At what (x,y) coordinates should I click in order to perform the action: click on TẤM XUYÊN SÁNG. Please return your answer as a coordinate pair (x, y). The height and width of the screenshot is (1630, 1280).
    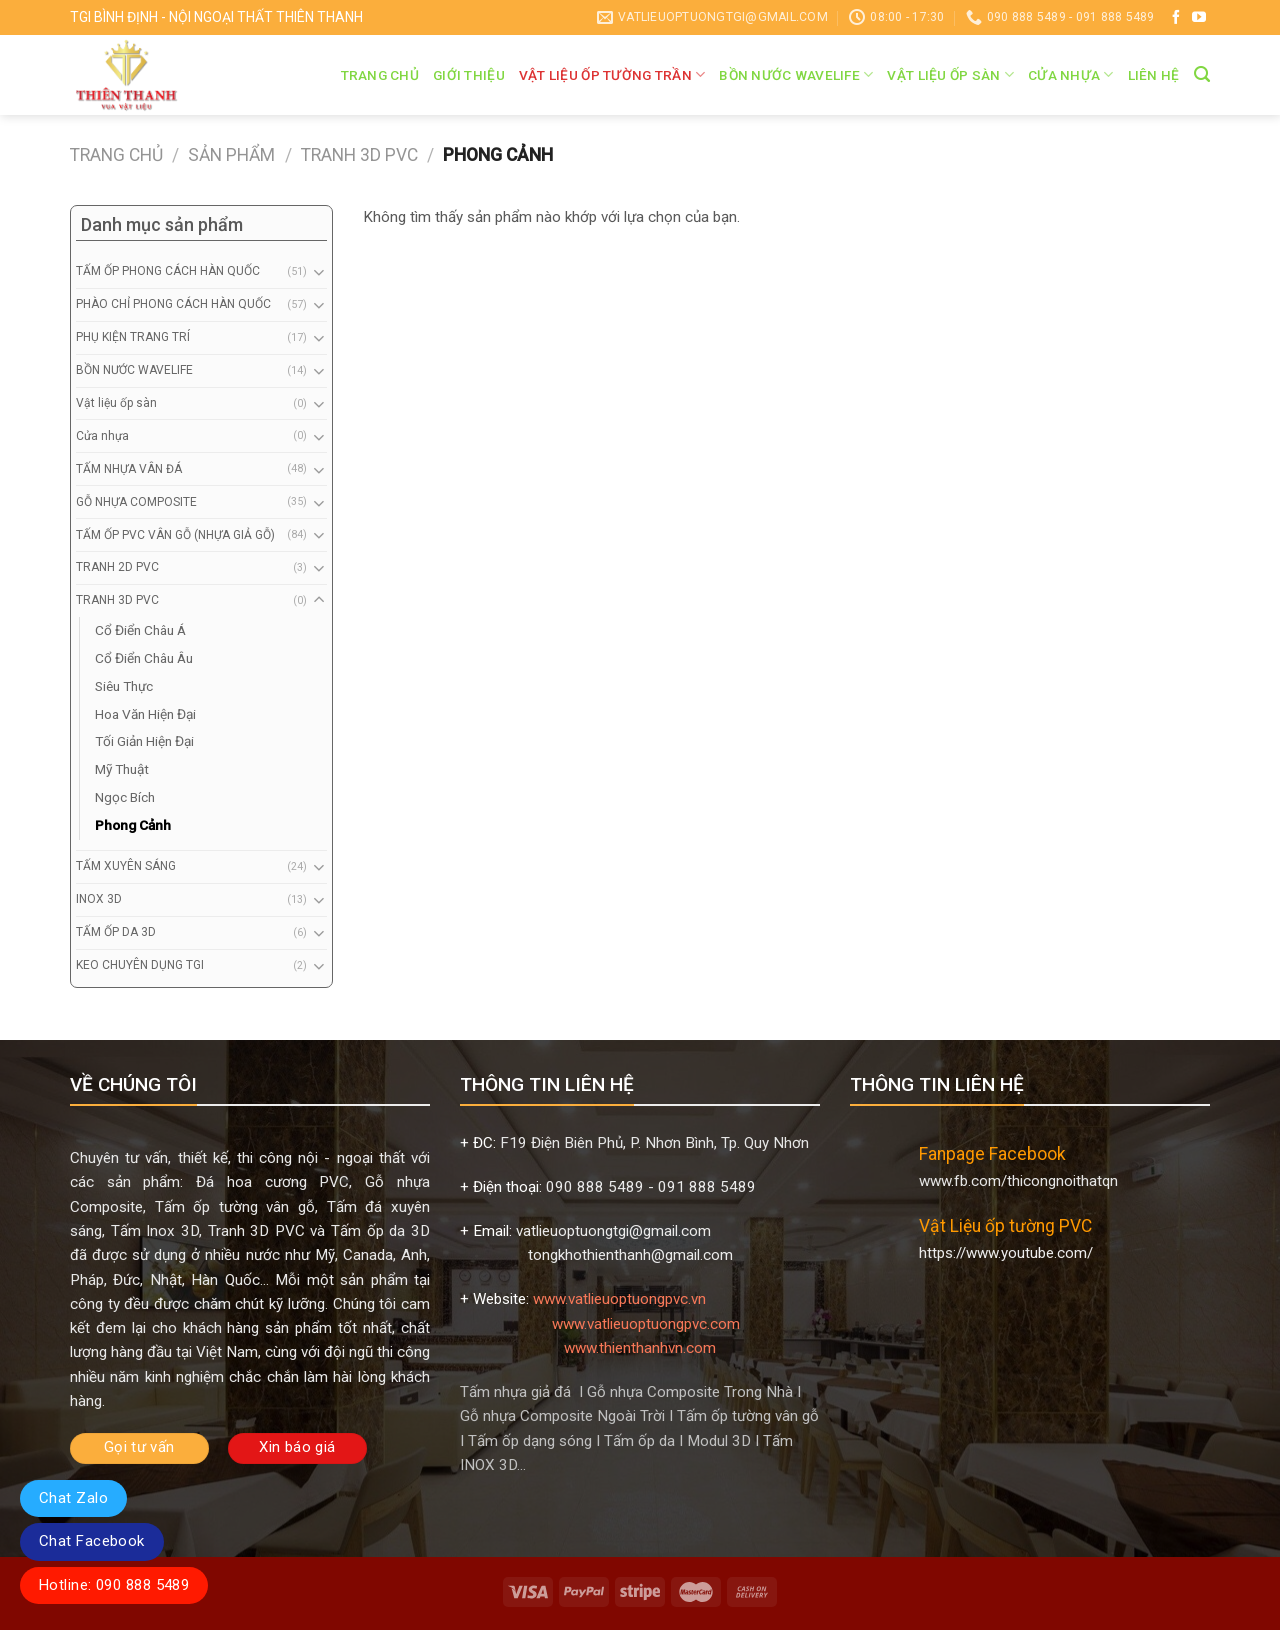
    Looking at the image, I should click on (126, 866).